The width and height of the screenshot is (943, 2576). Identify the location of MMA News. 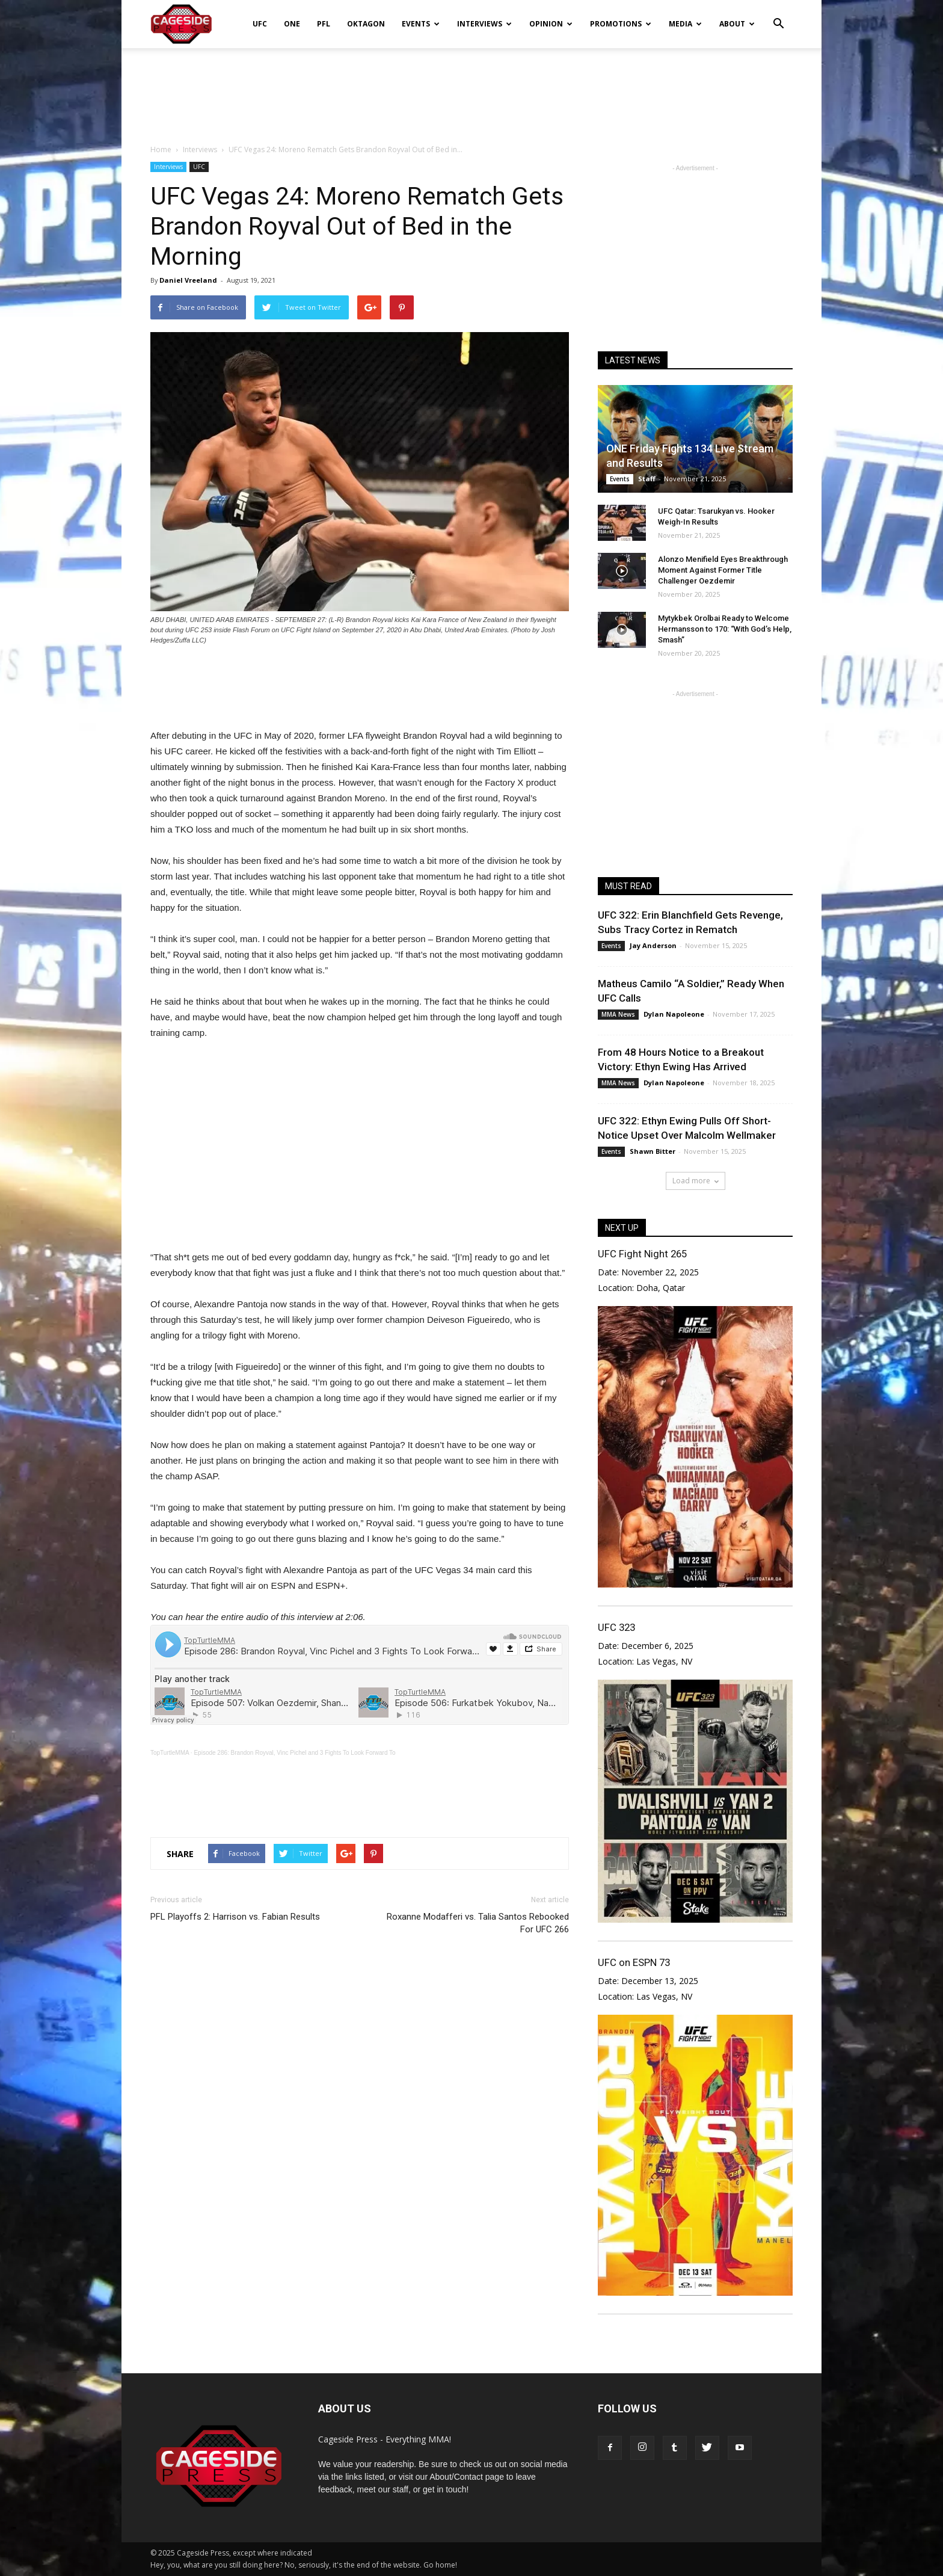
(618, 1014).